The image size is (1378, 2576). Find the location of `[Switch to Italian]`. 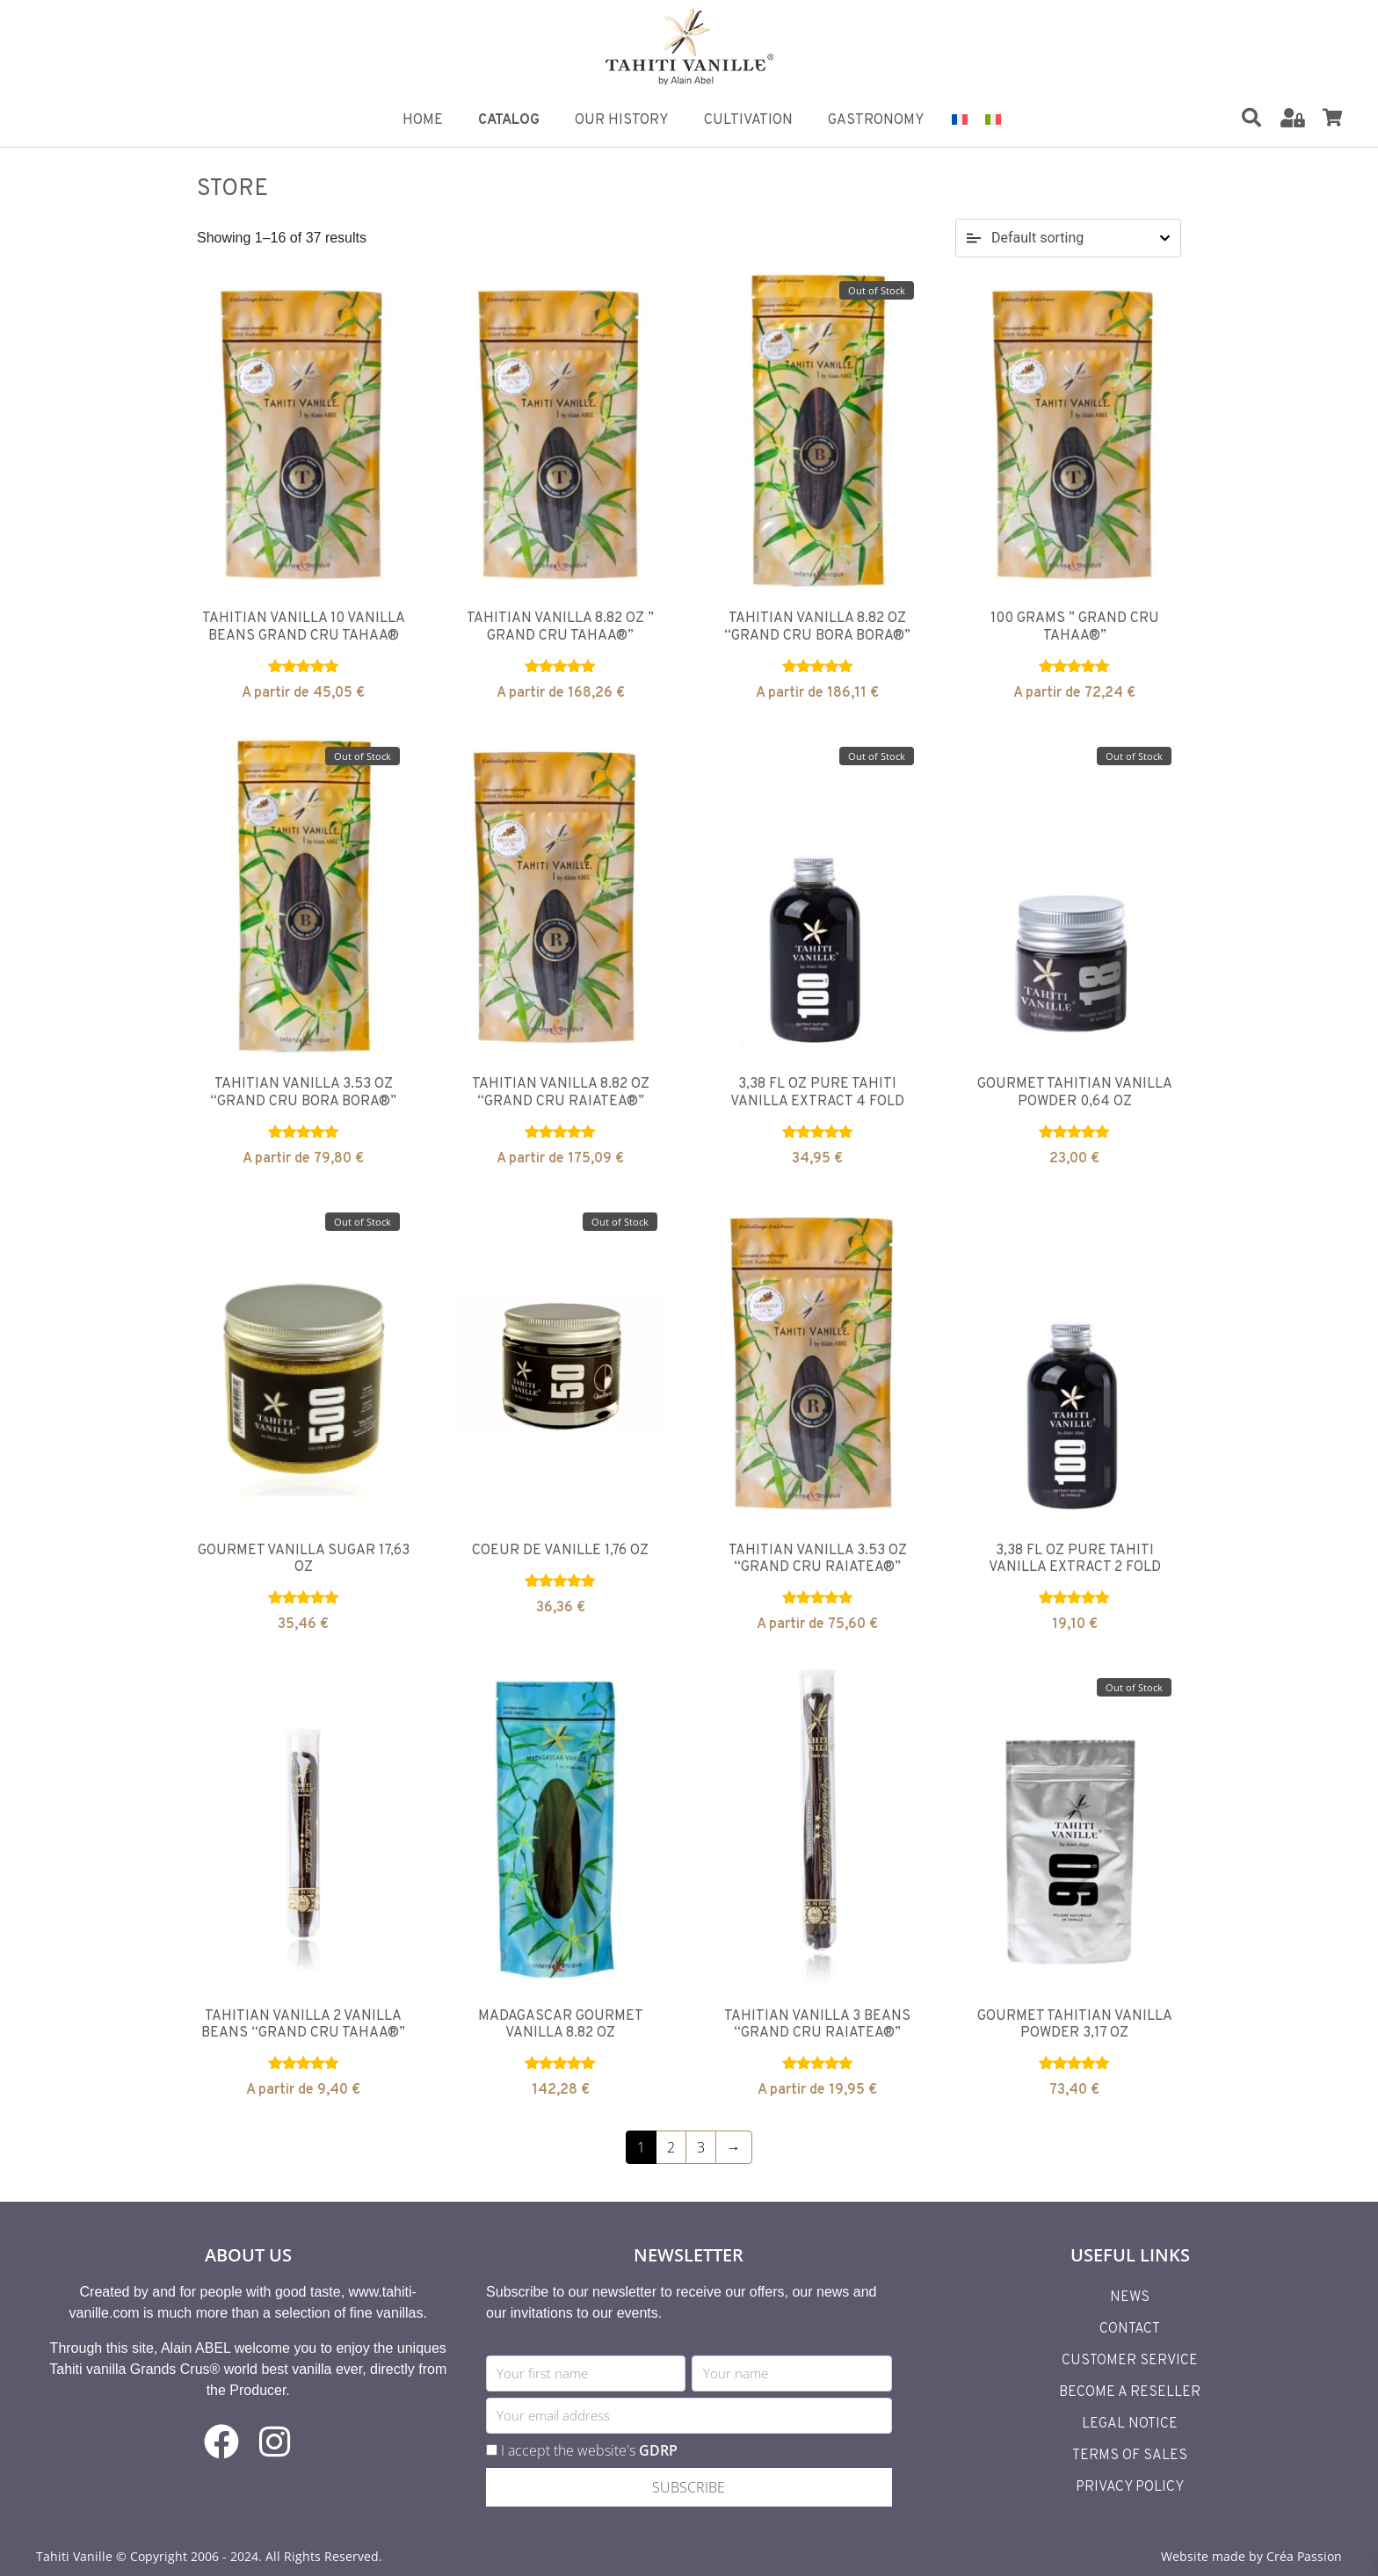

[Switch to Italian] is located at coordinates (993, 118).